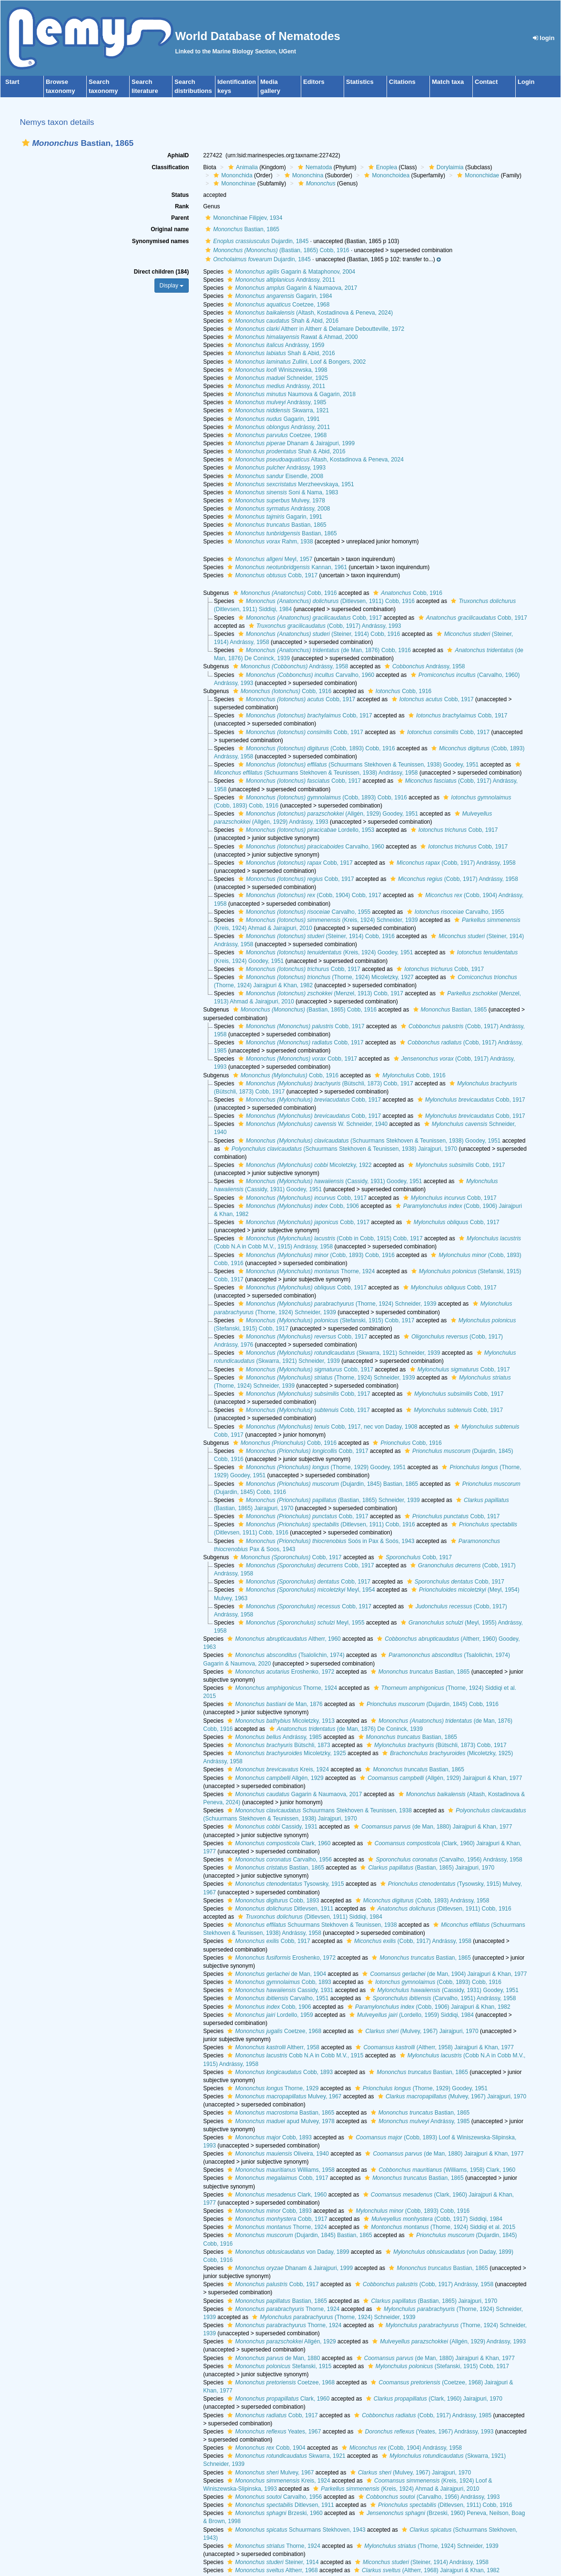  I want to click on Meyl, 1955, so click(300, 1622).